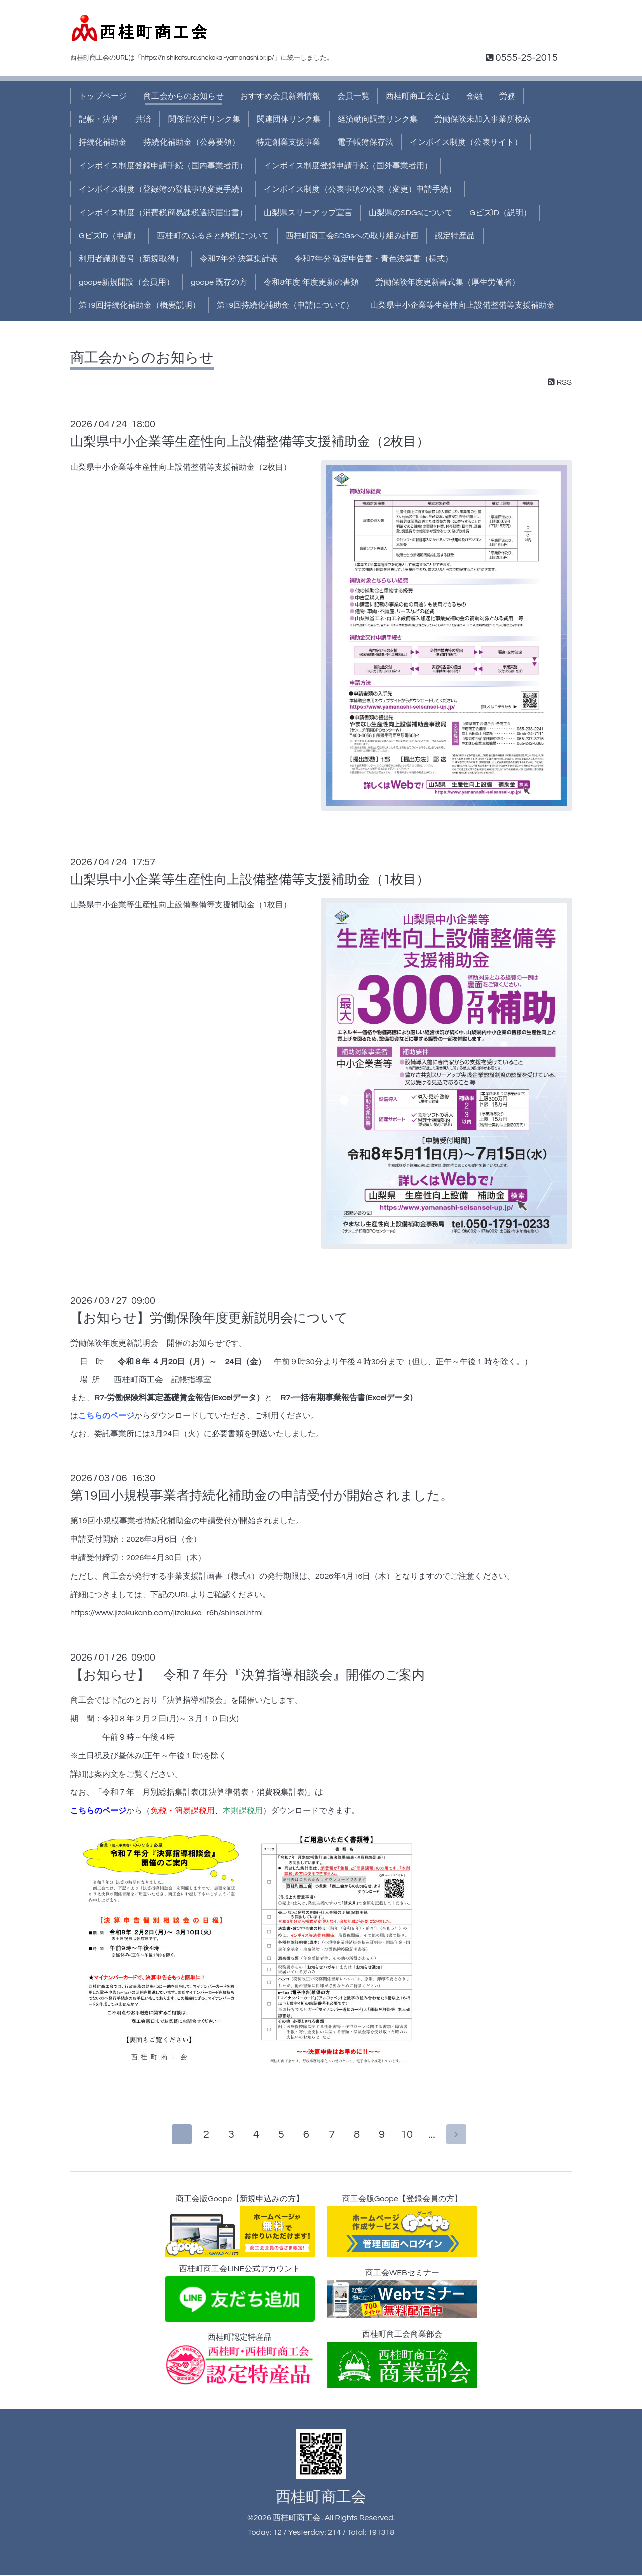 The image size is (642, 2576). I want to click on 商工会WEBセミナー, so click(402, 2295).